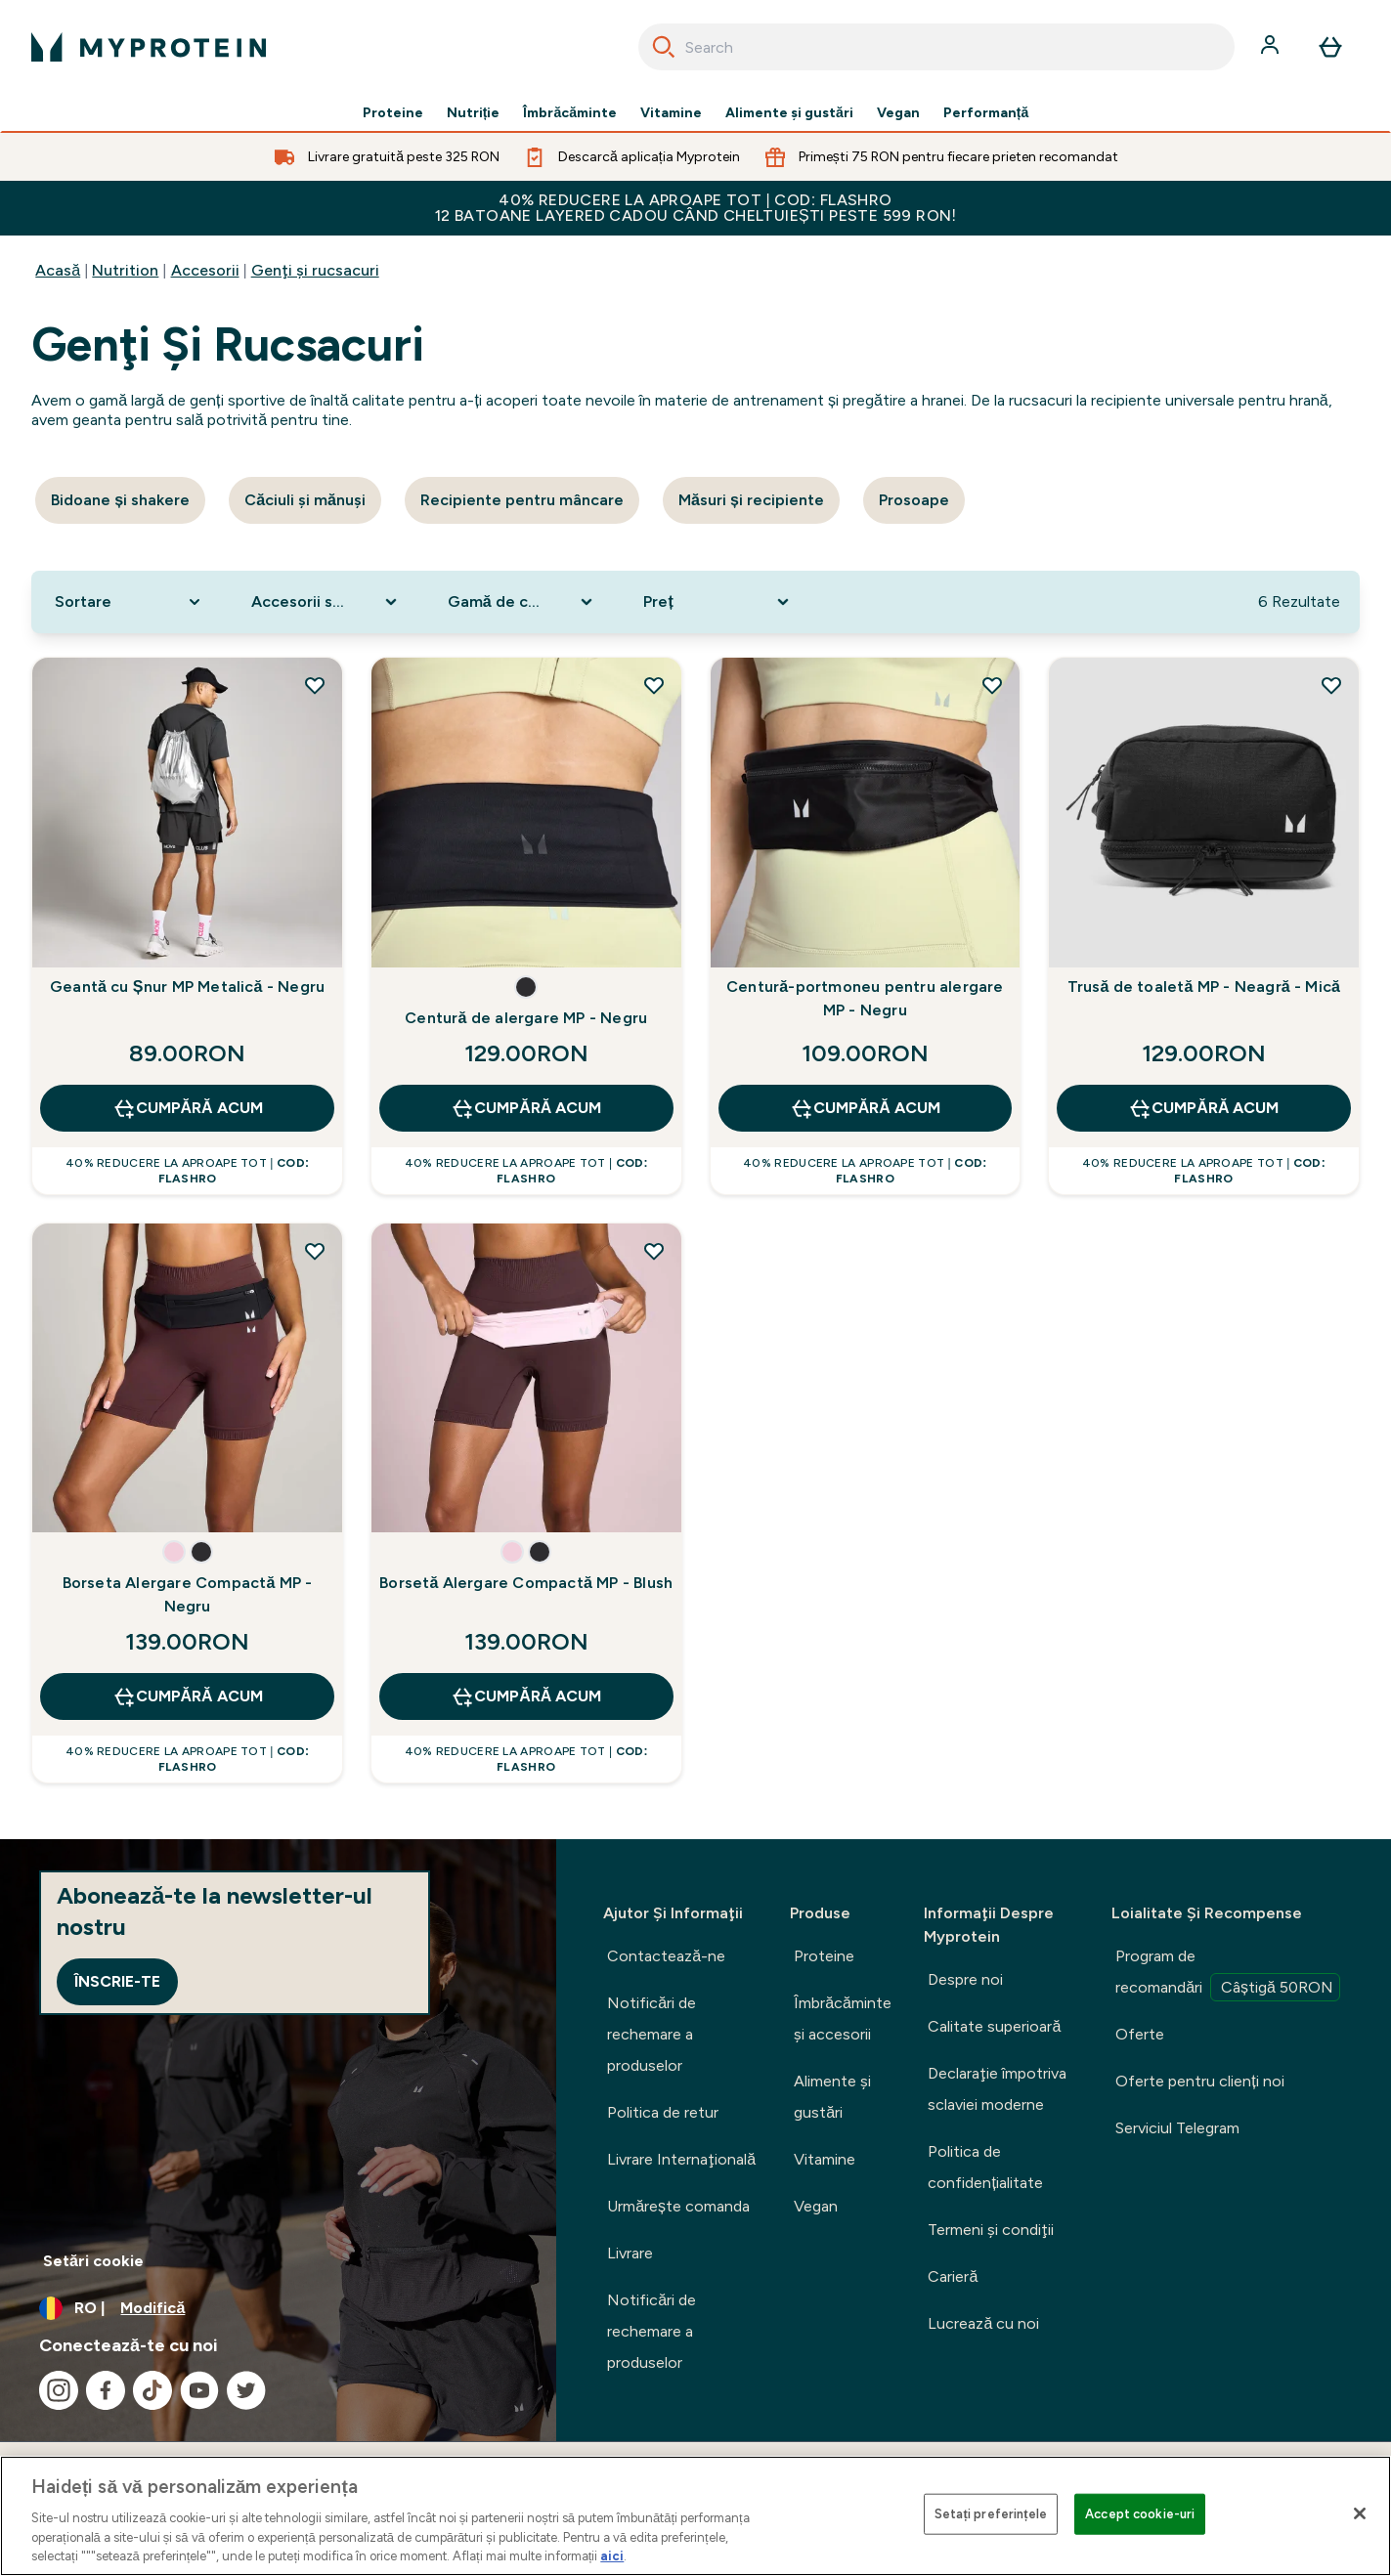 This screenshot has height=2576, width=1391. I want to click on [Expand Preț, 0 option(s) currently selected], so click(718, 602).